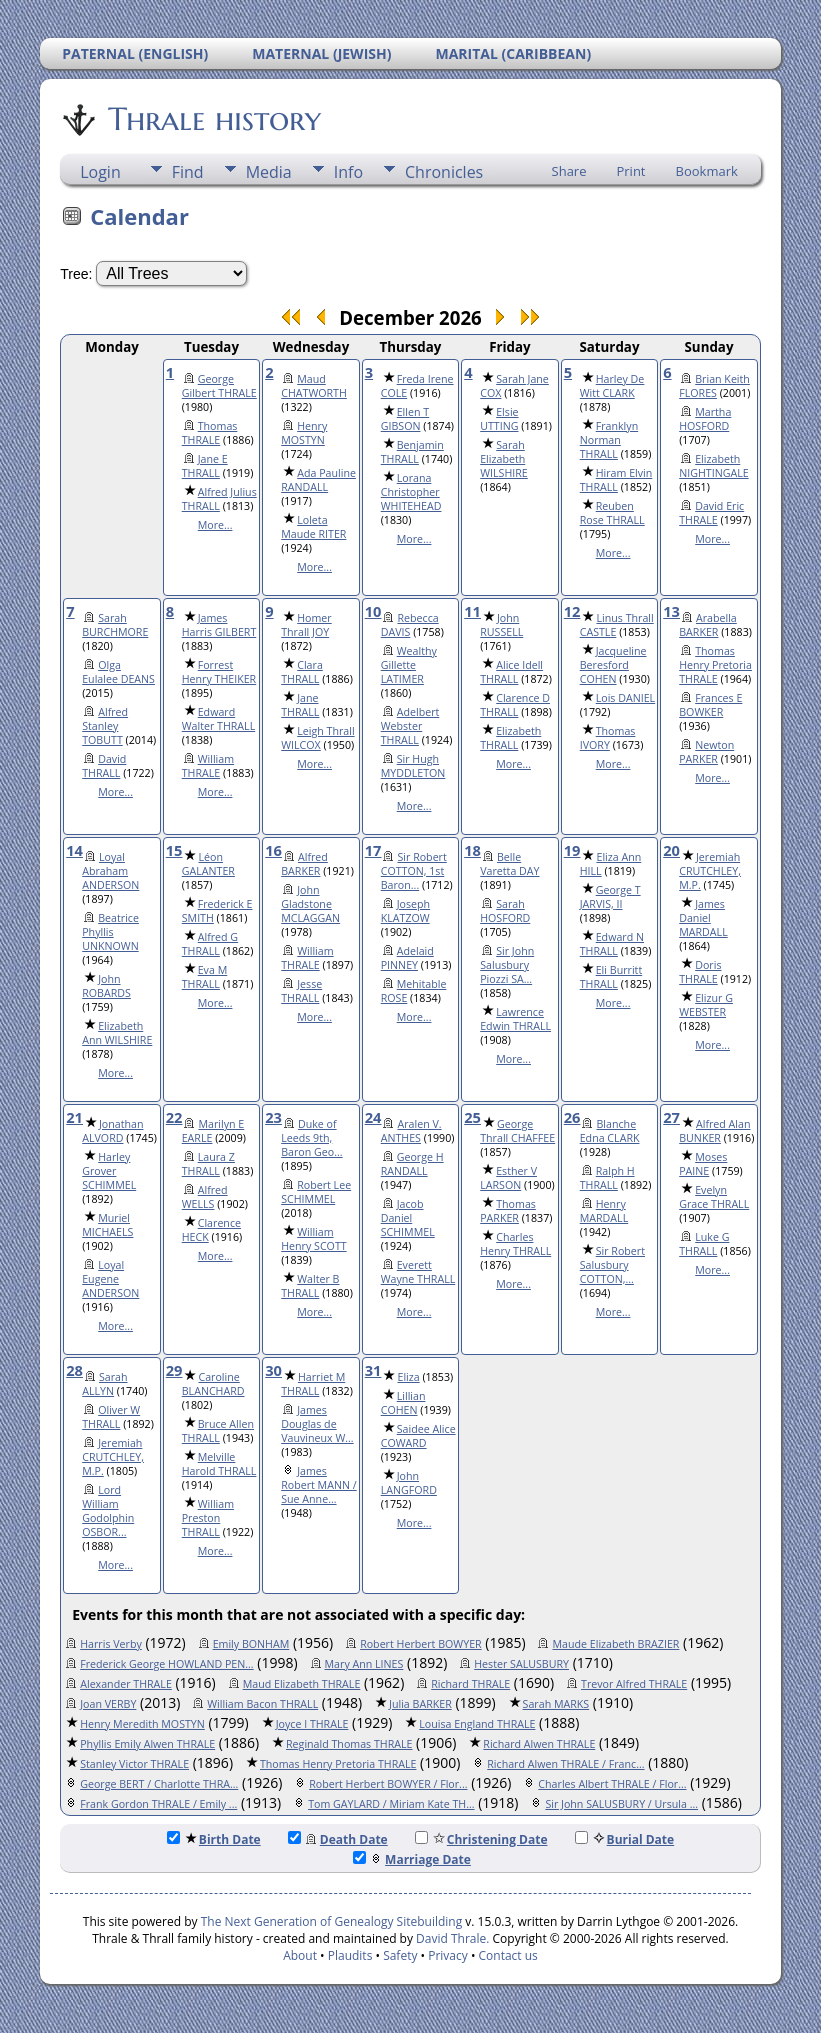 The width and height of the screenshot is (821, 2033). What do you see at coordinates (472, 1117) in the screenshot?
I see `25` at bounding box center [472, 1117].